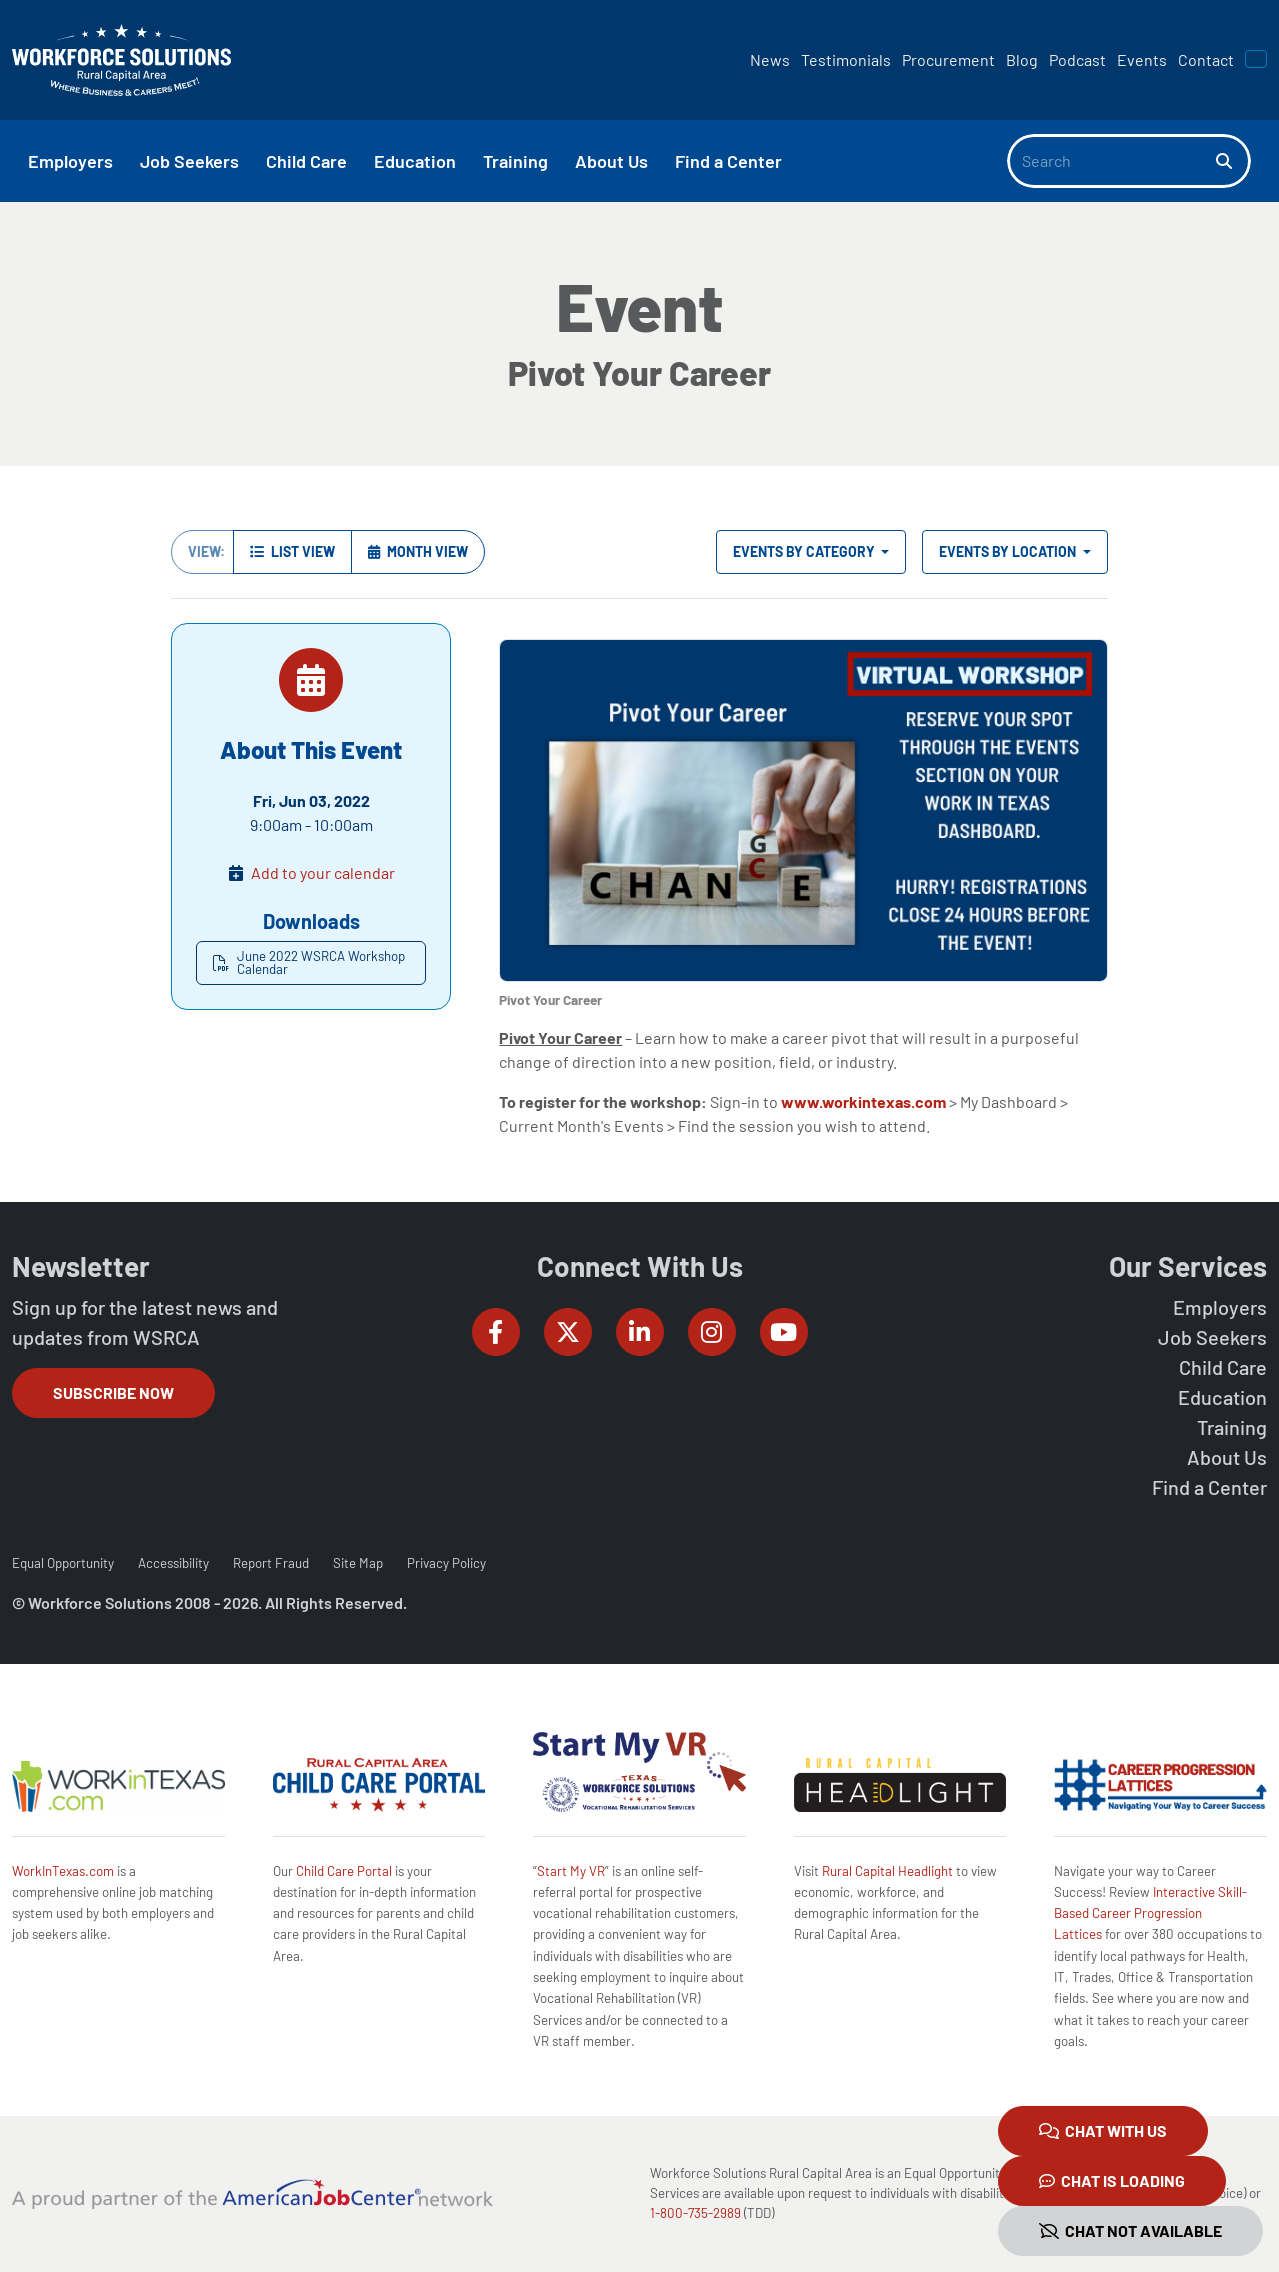 This screenshot has height=2272, width=1279. I want to click on Testimonials, so click(846, 59).